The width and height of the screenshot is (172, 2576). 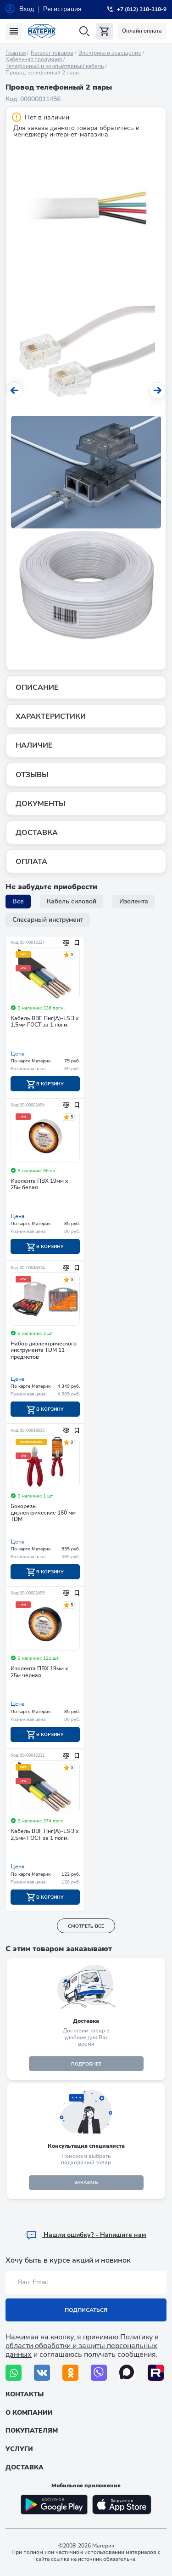 I want to click on Кабель ВВГ Пнг(А)-LS 3 х 1,5мм ГОСТ за 1 пог.м., so click(x=45, y=1021).